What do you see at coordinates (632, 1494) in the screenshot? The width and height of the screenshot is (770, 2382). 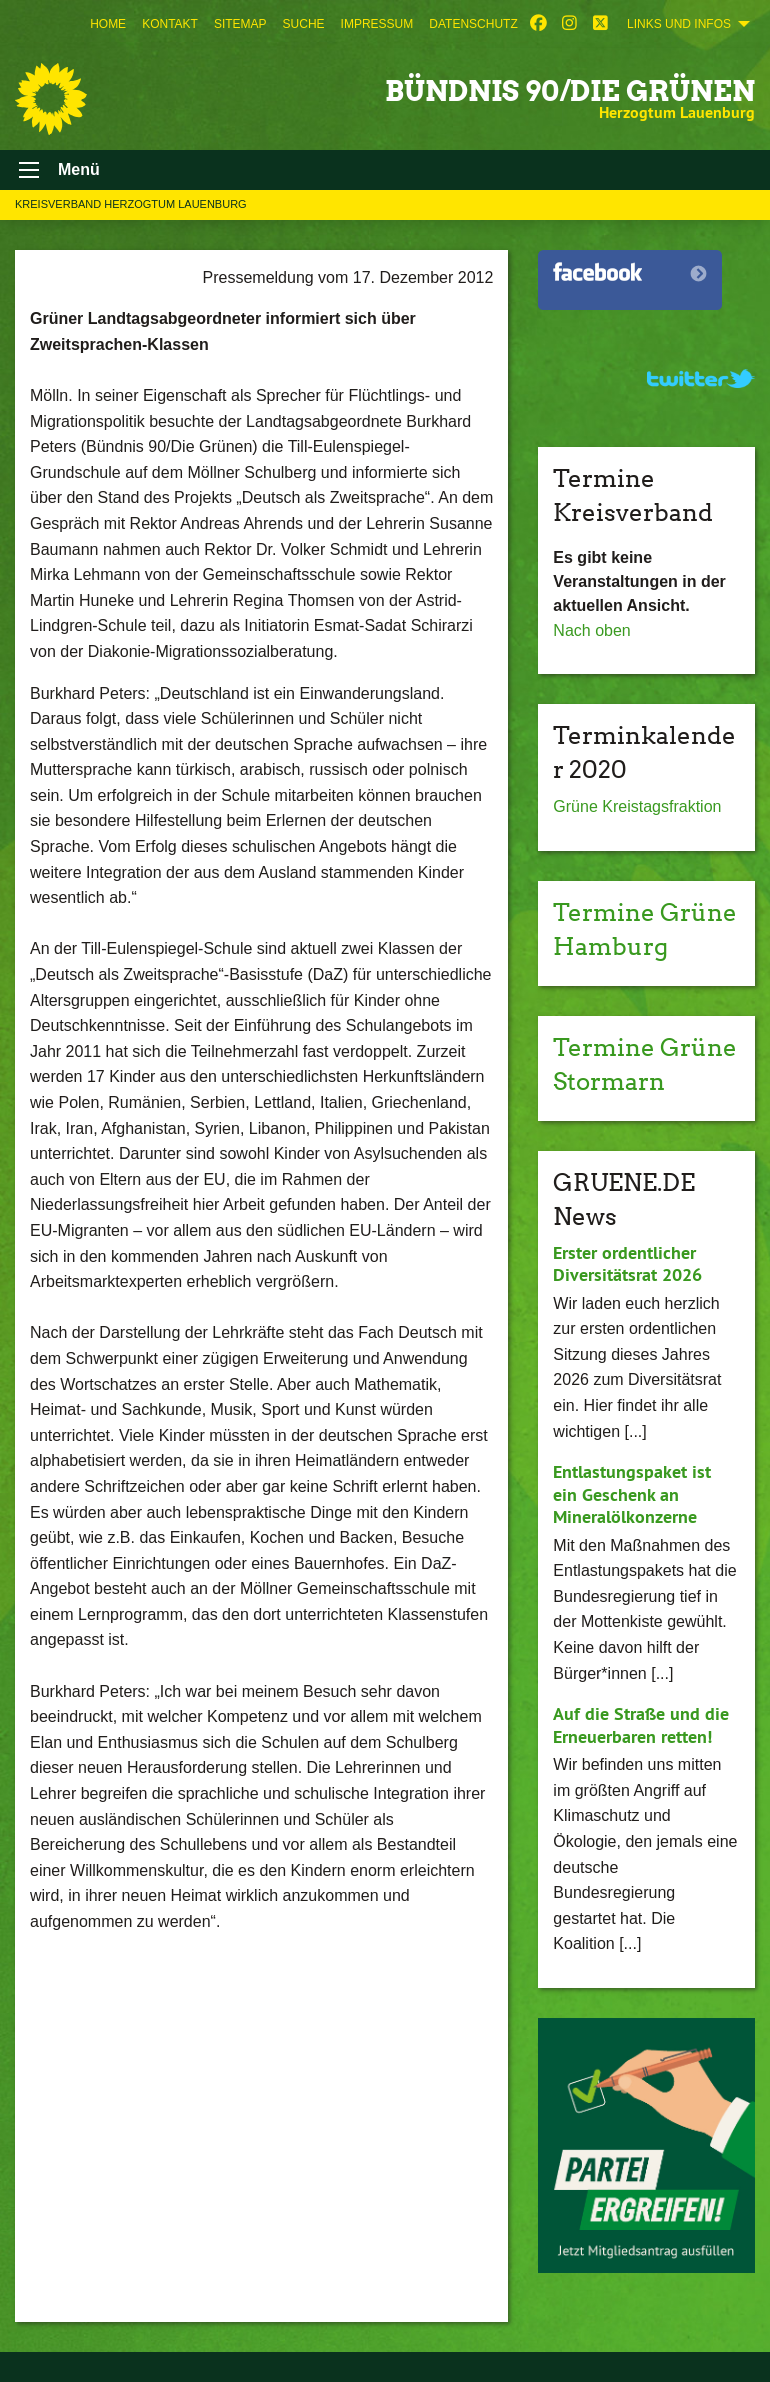 I see `Entlastungspaket ist ein Geschenk an Mineralölkonzerne` at bounding box center [632, 1494].